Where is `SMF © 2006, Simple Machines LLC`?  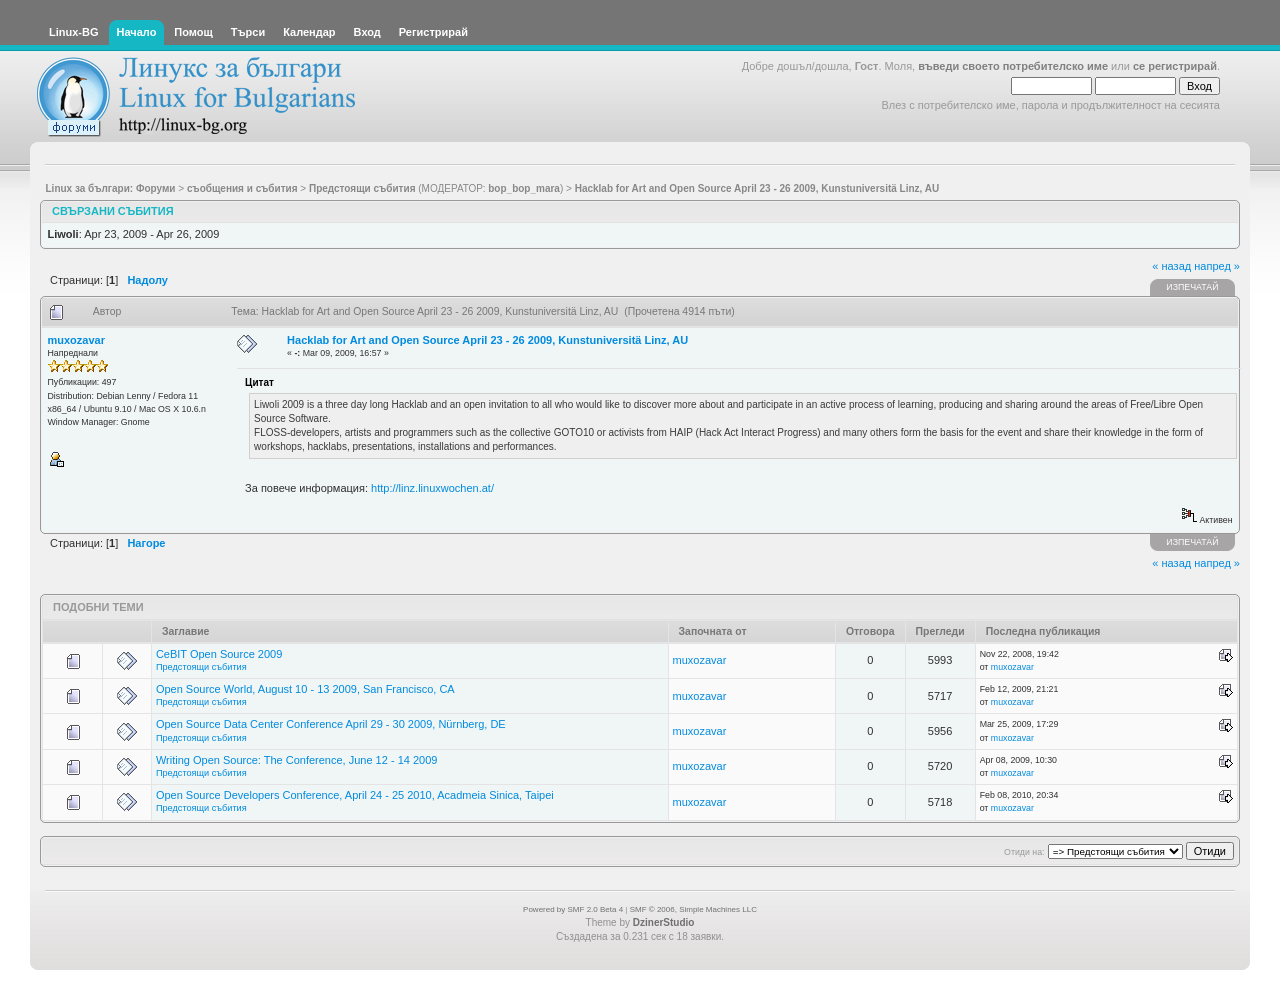
SMF © 2006, Simple Machines LLC is located at coordinates (693, 909).